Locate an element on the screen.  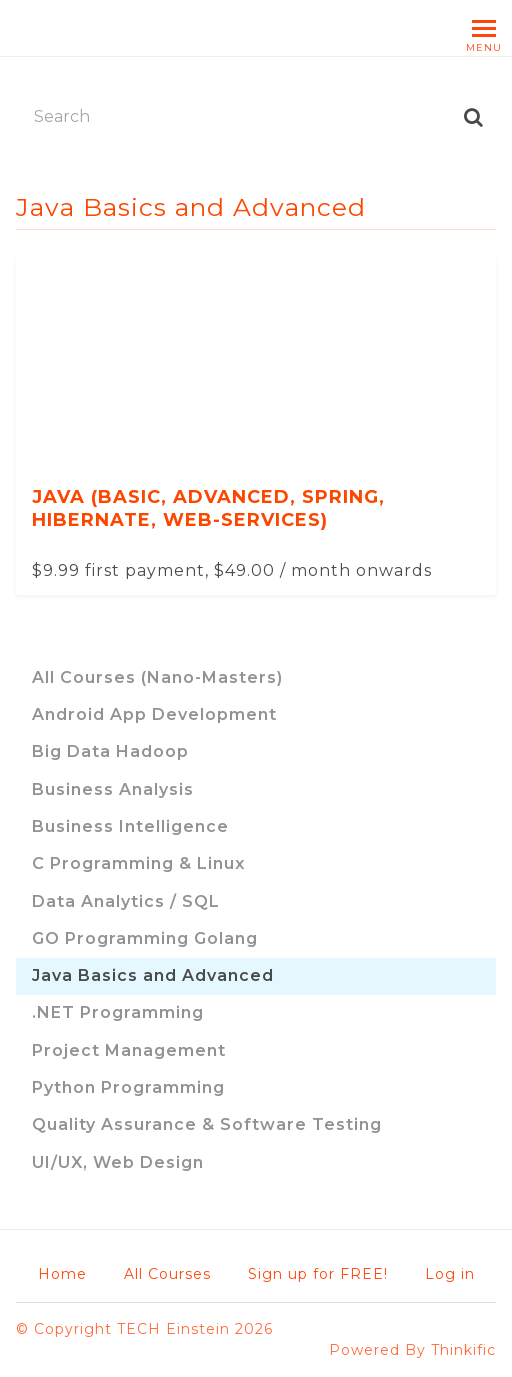
UI/UX, Web Design is located at coordinates (118, 1162).